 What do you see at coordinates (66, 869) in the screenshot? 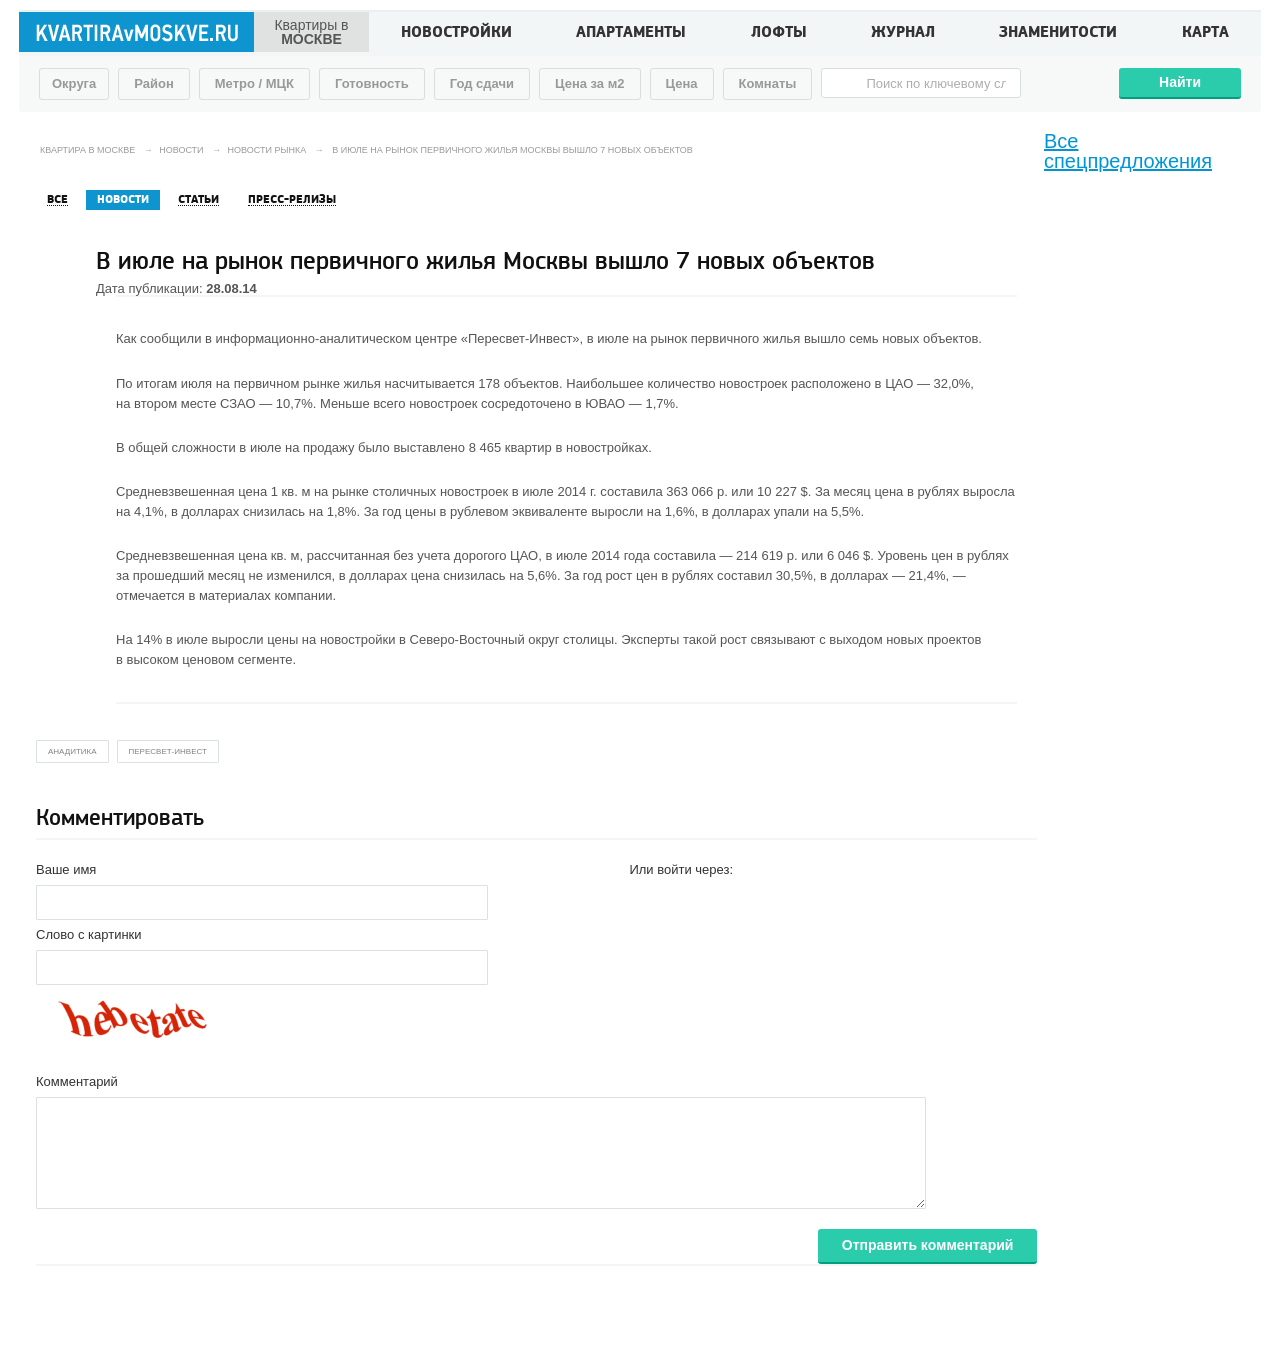
I see `Ваше имя` at bounding box center [66, 869].